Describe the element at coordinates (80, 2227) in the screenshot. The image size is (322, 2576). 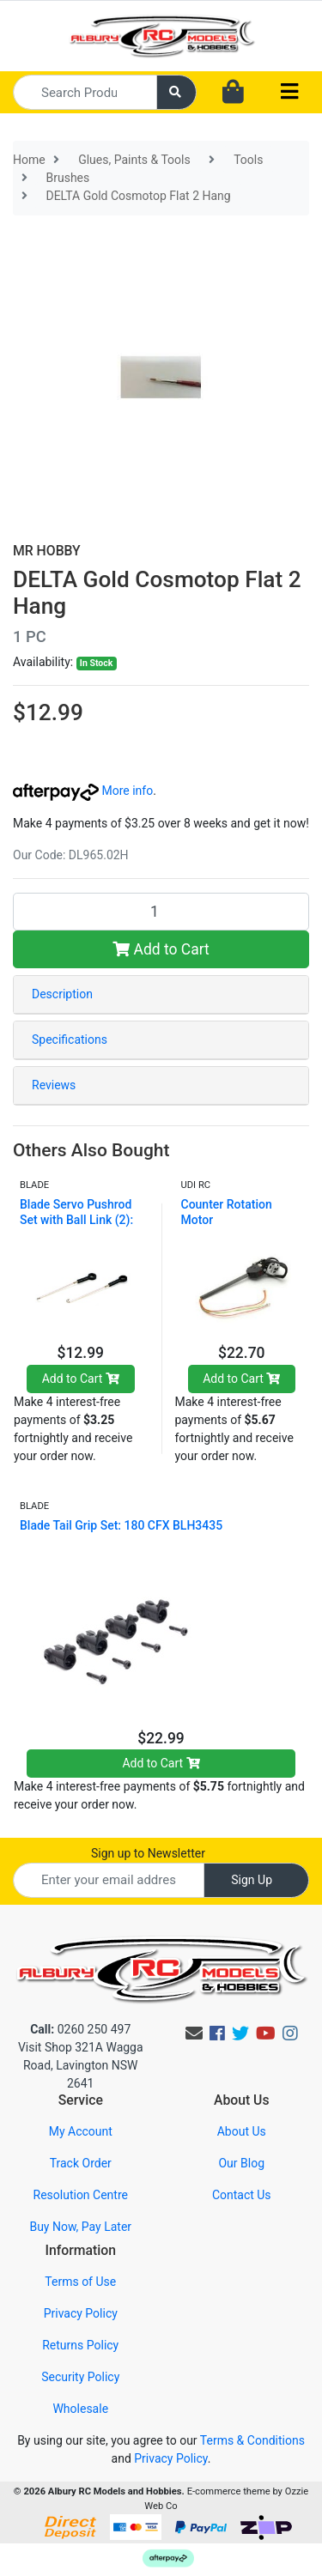
I see `Buy Now, Pay Later` at that location.